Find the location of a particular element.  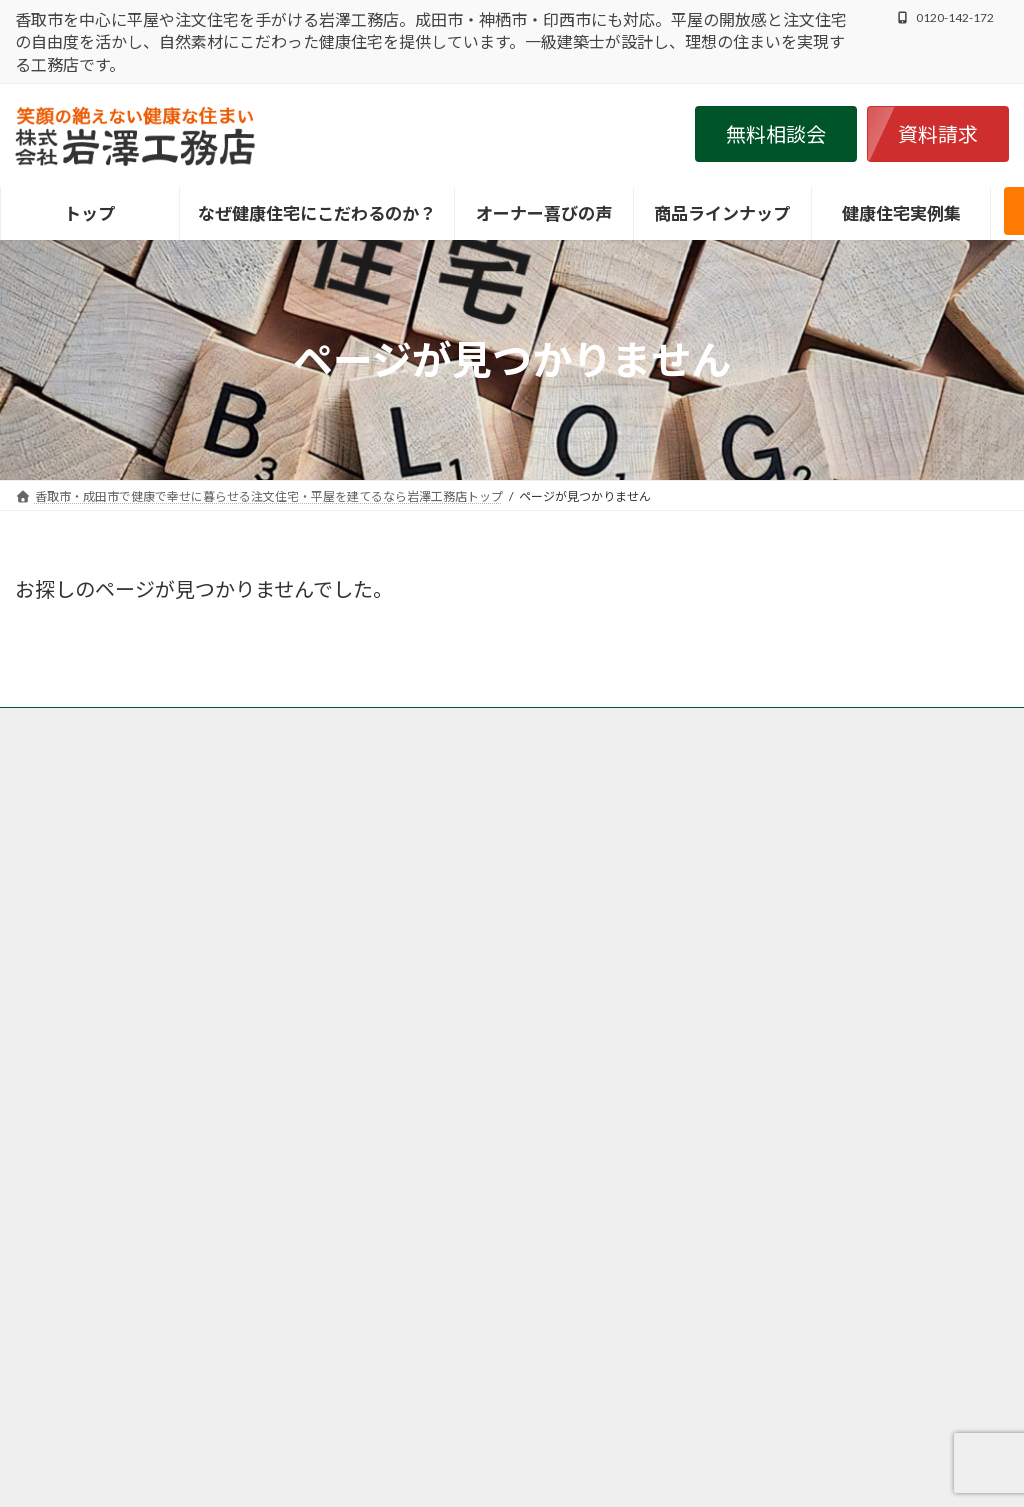

・健康住宅実例集 is located at coordinates (762, 970).